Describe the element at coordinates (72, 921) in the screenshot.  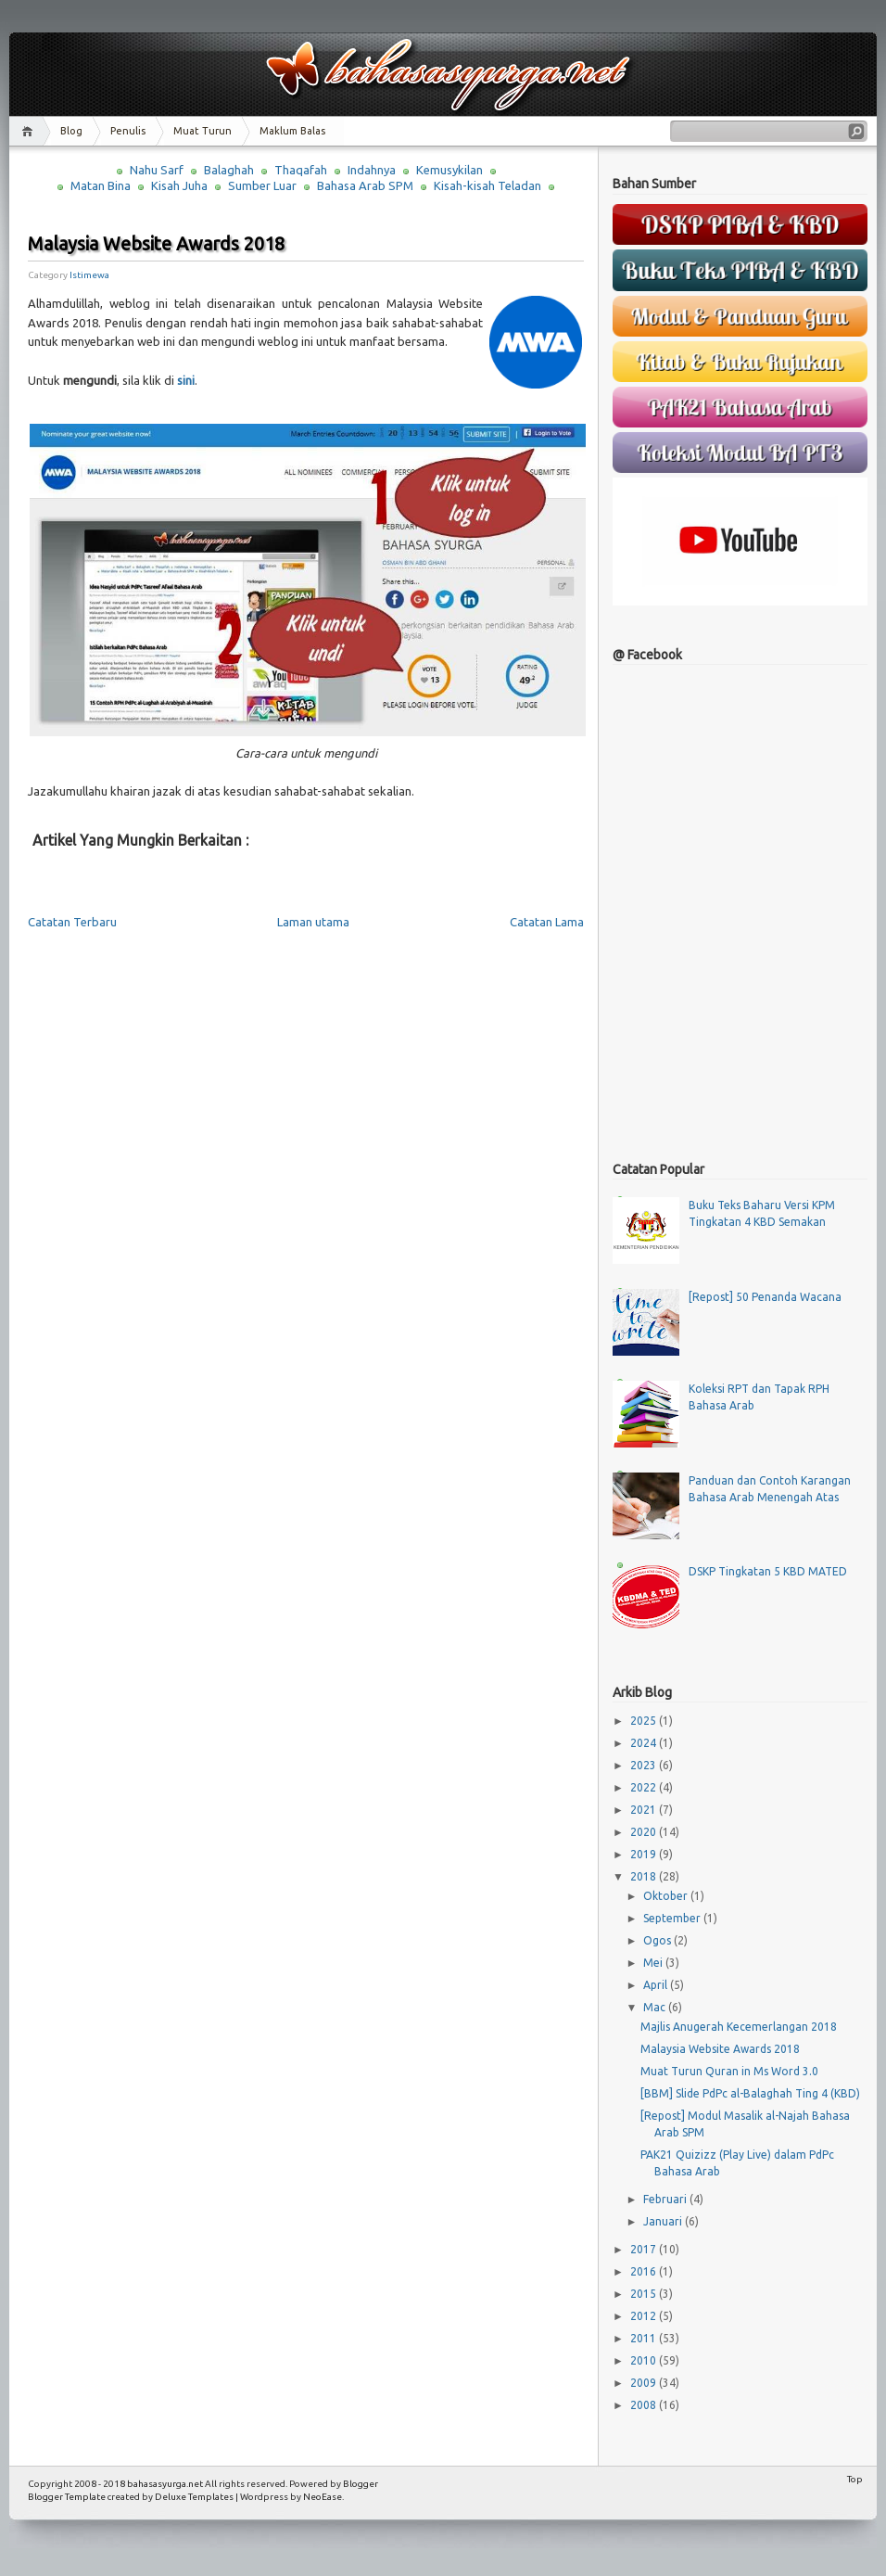
I see `Catatan Terbaru` at that location.